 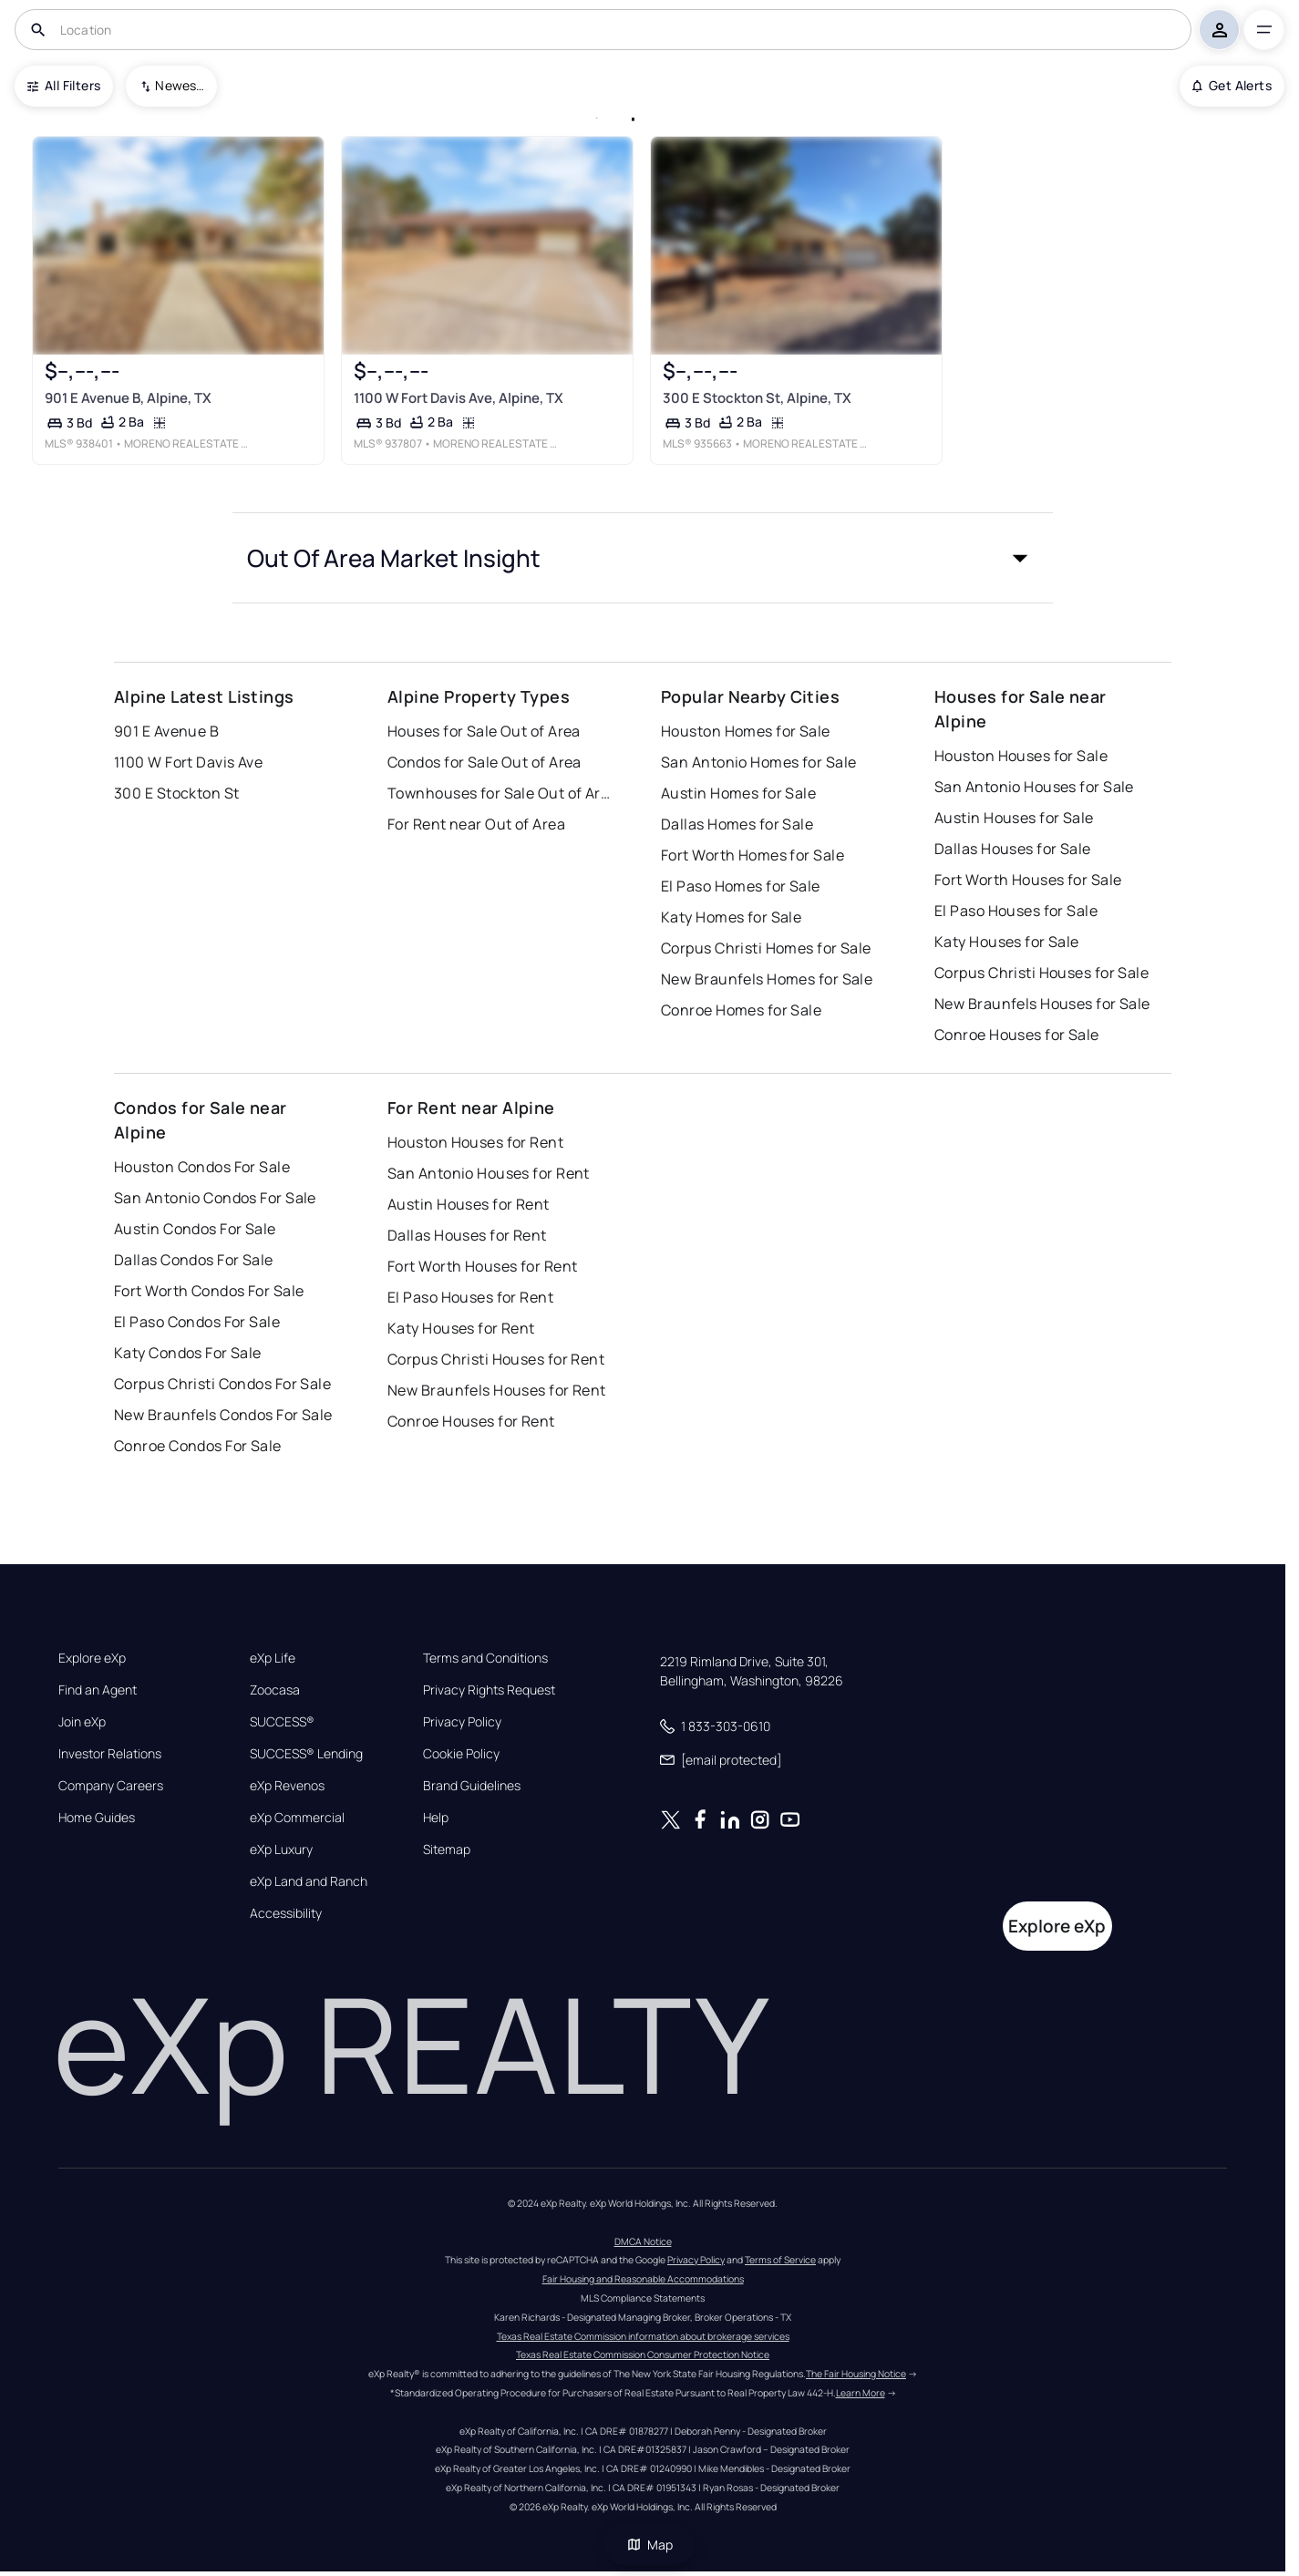 What do you see at coordinates (475, 1142) in the screenshot?
I see `Houston Houses for Rent` at bounding box center [475, 1142].